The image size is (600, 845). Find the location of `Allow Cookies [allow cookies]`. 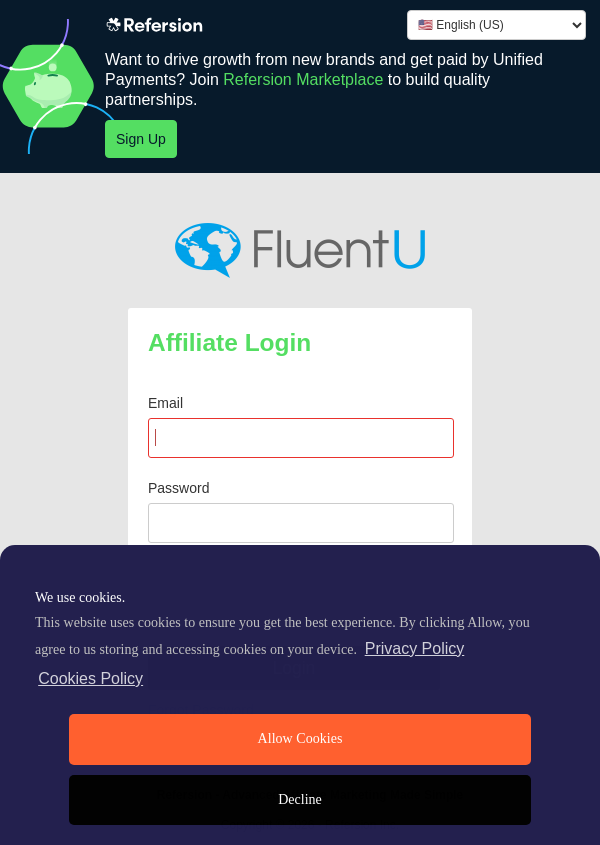

Allow Cookies [allow cookies] is located at coordinates (300, 738).